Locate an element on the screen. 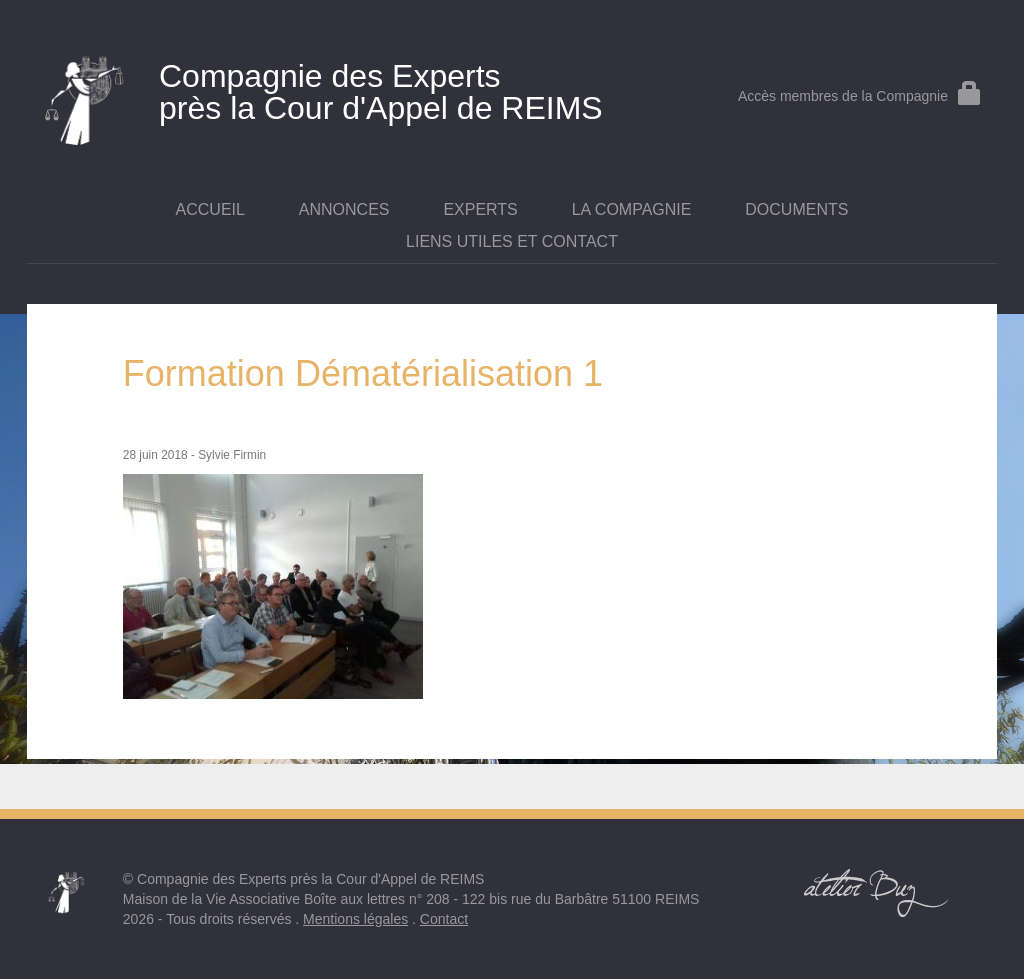 This screenshot has width=1024, height=979. Accès membres de la Compagnie is located at coordinates (860, 96).